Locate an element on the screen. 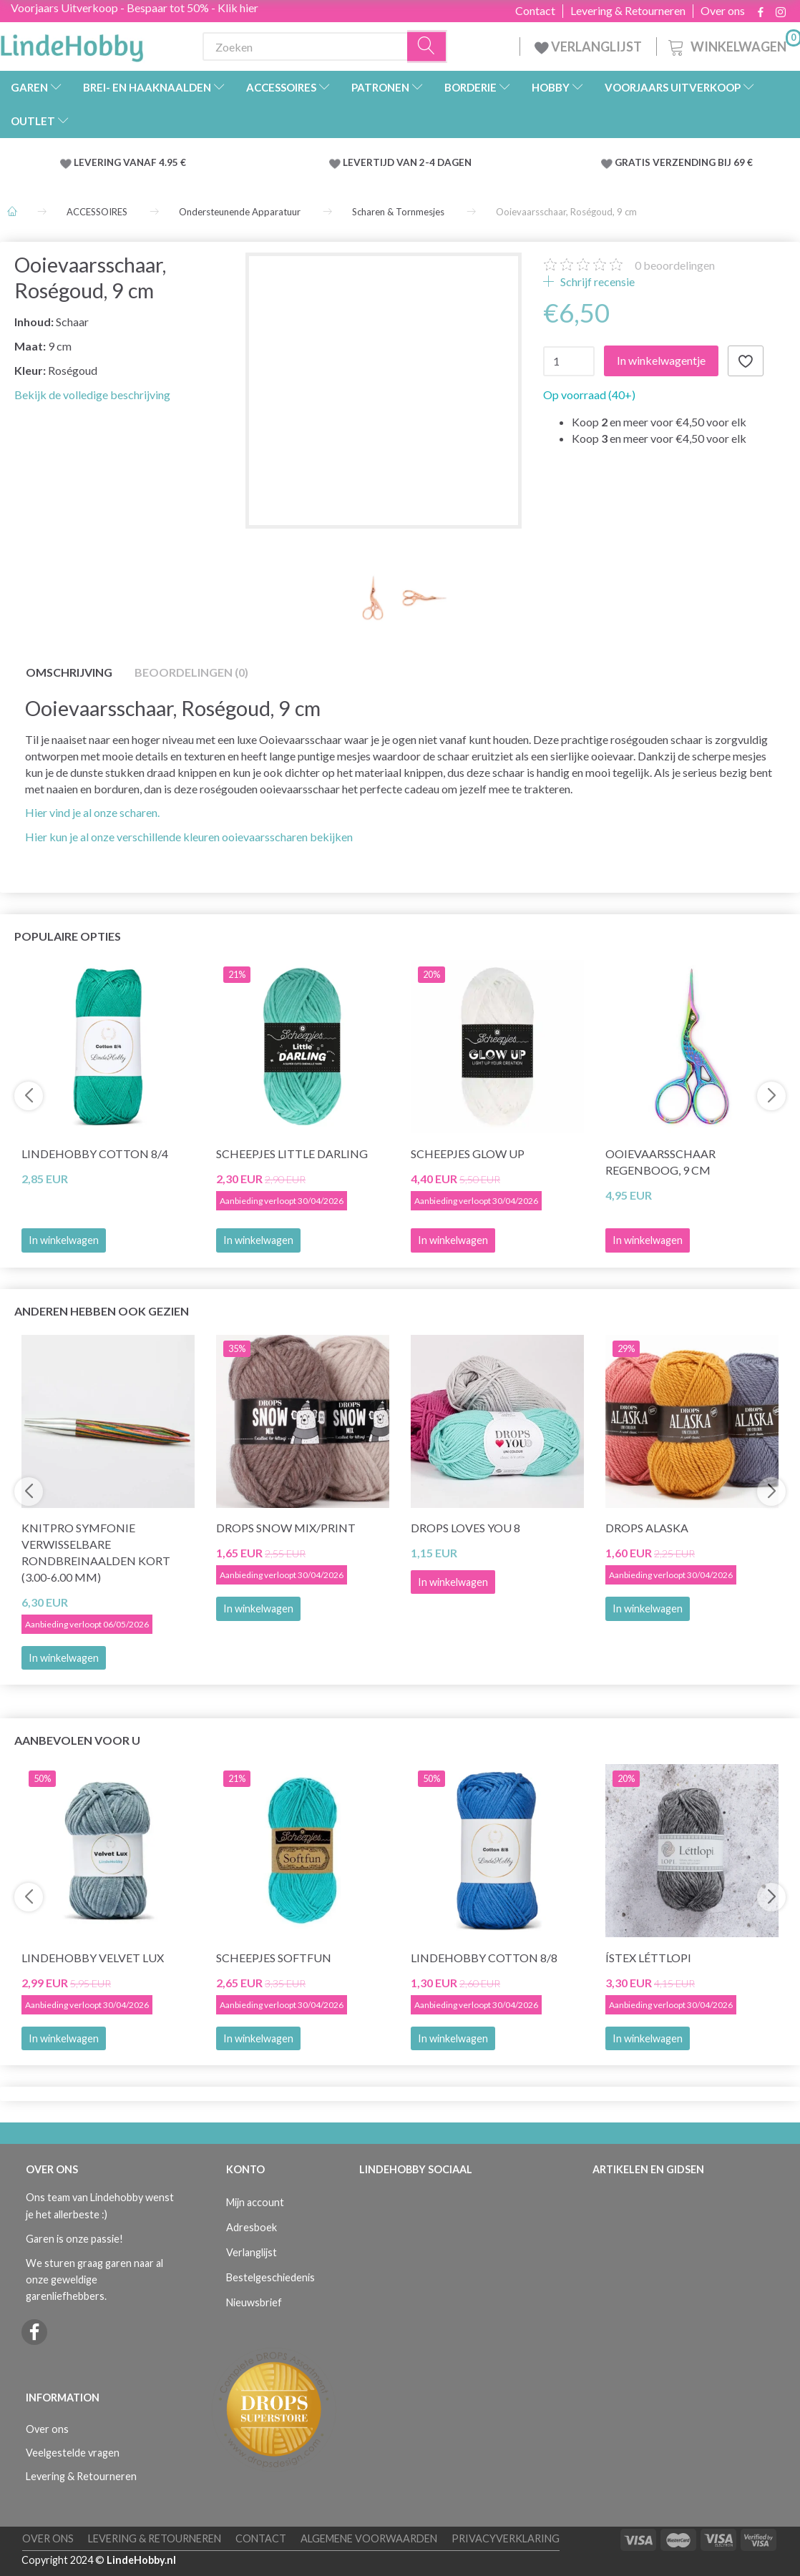 The width and height of the screenshot is (800, 2576). Levering & Retourneren is located at coordinates (628, 10).